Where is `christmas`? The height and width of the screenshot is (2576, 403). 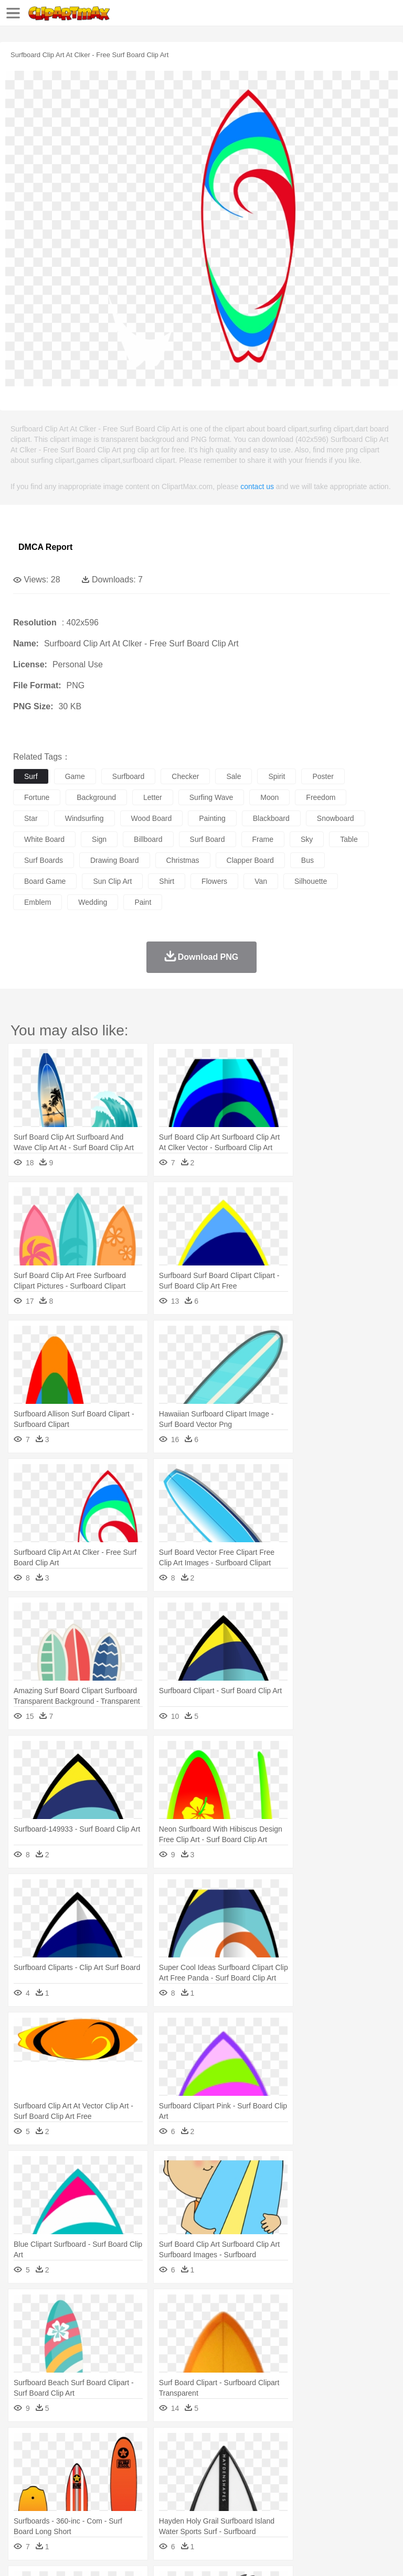 christmas is located at coordinates (182, 860).